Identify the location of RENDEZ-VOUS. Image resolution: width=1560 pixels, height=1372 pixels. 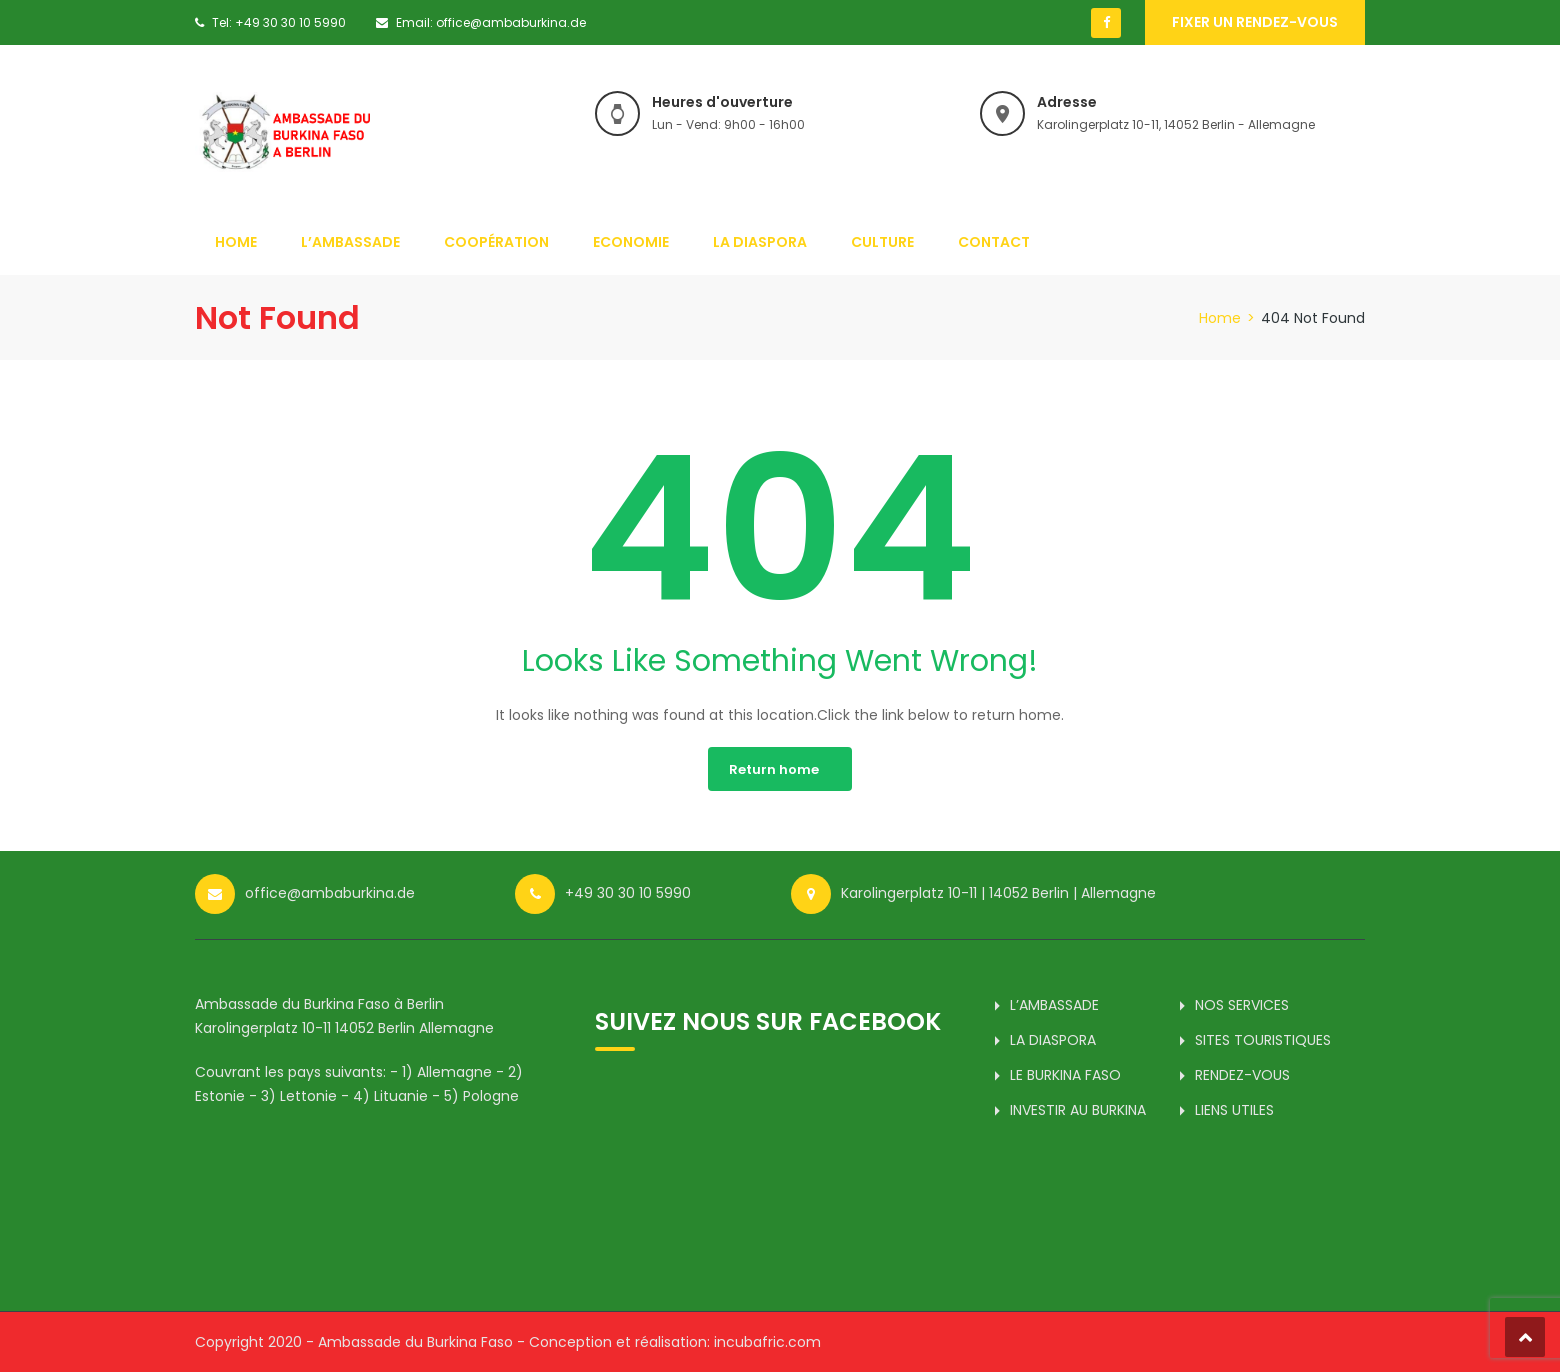
(1242, 1075).